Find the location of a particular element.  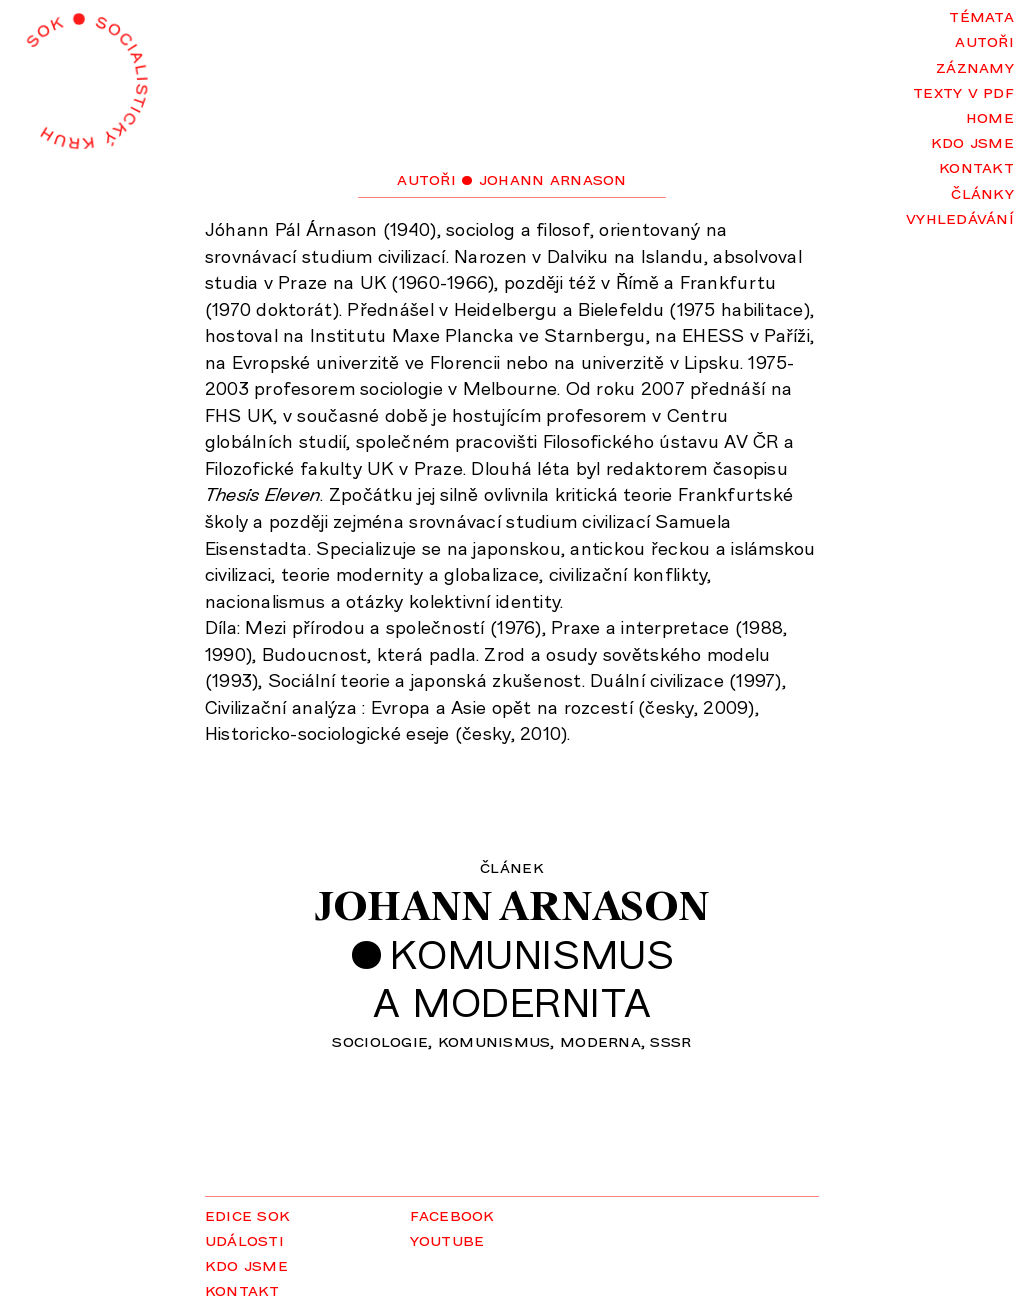

Komunismusa modernita is located at coordinates (524, 977).